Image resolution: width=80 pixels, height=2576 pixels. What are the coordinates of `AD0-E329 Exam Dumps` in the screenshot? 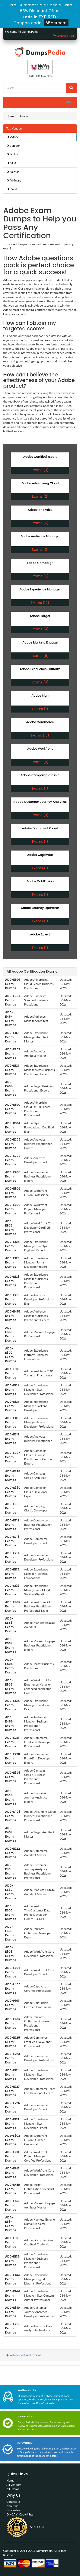 It's located at (12, 1776).